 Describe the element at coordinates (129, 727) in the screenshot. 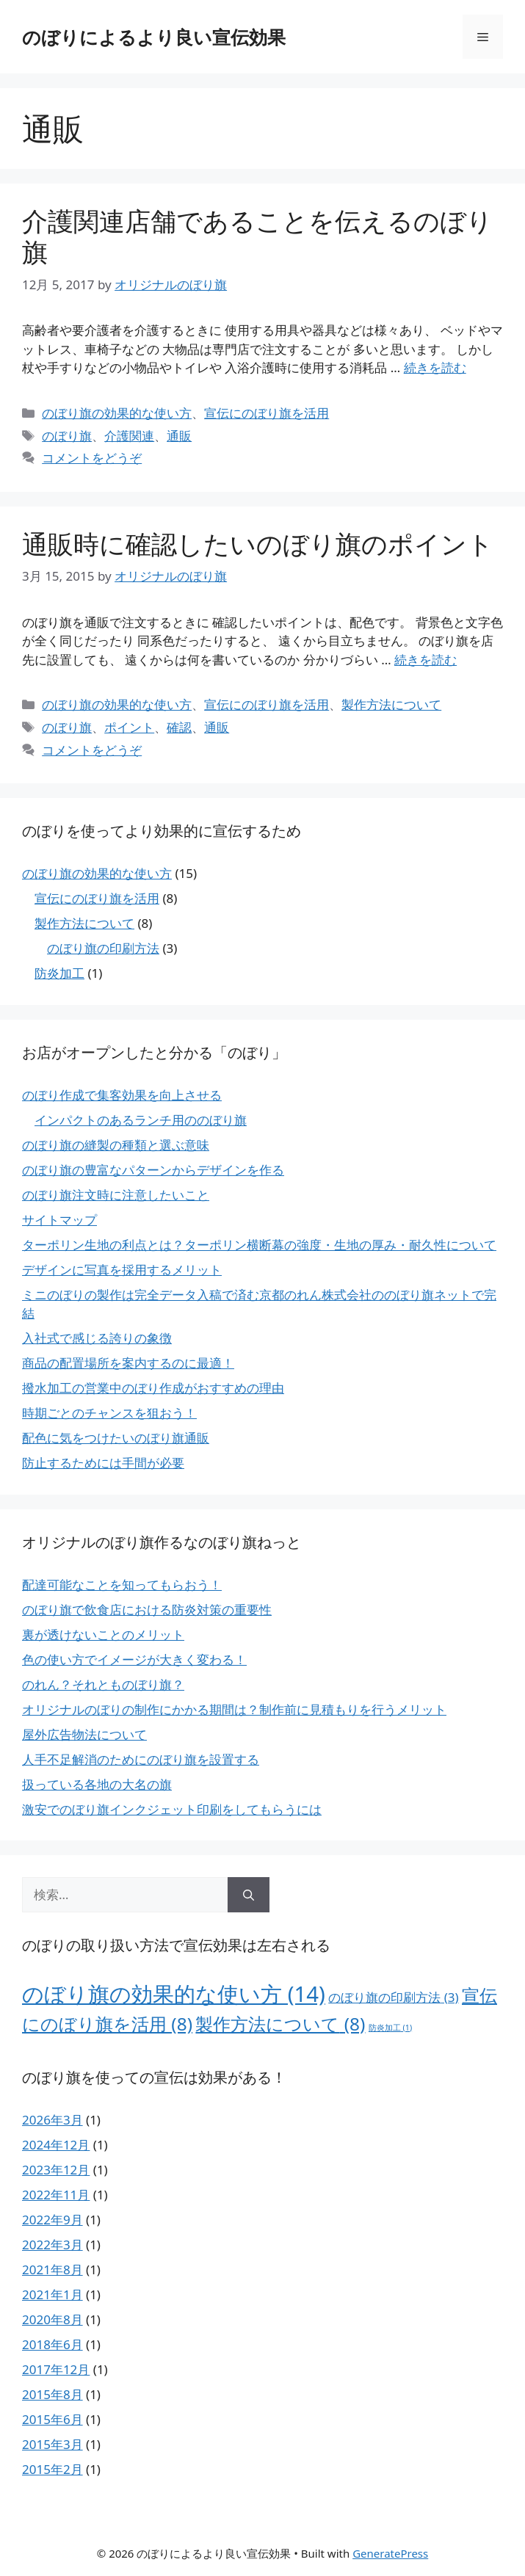

I see `ポイント` at that location.